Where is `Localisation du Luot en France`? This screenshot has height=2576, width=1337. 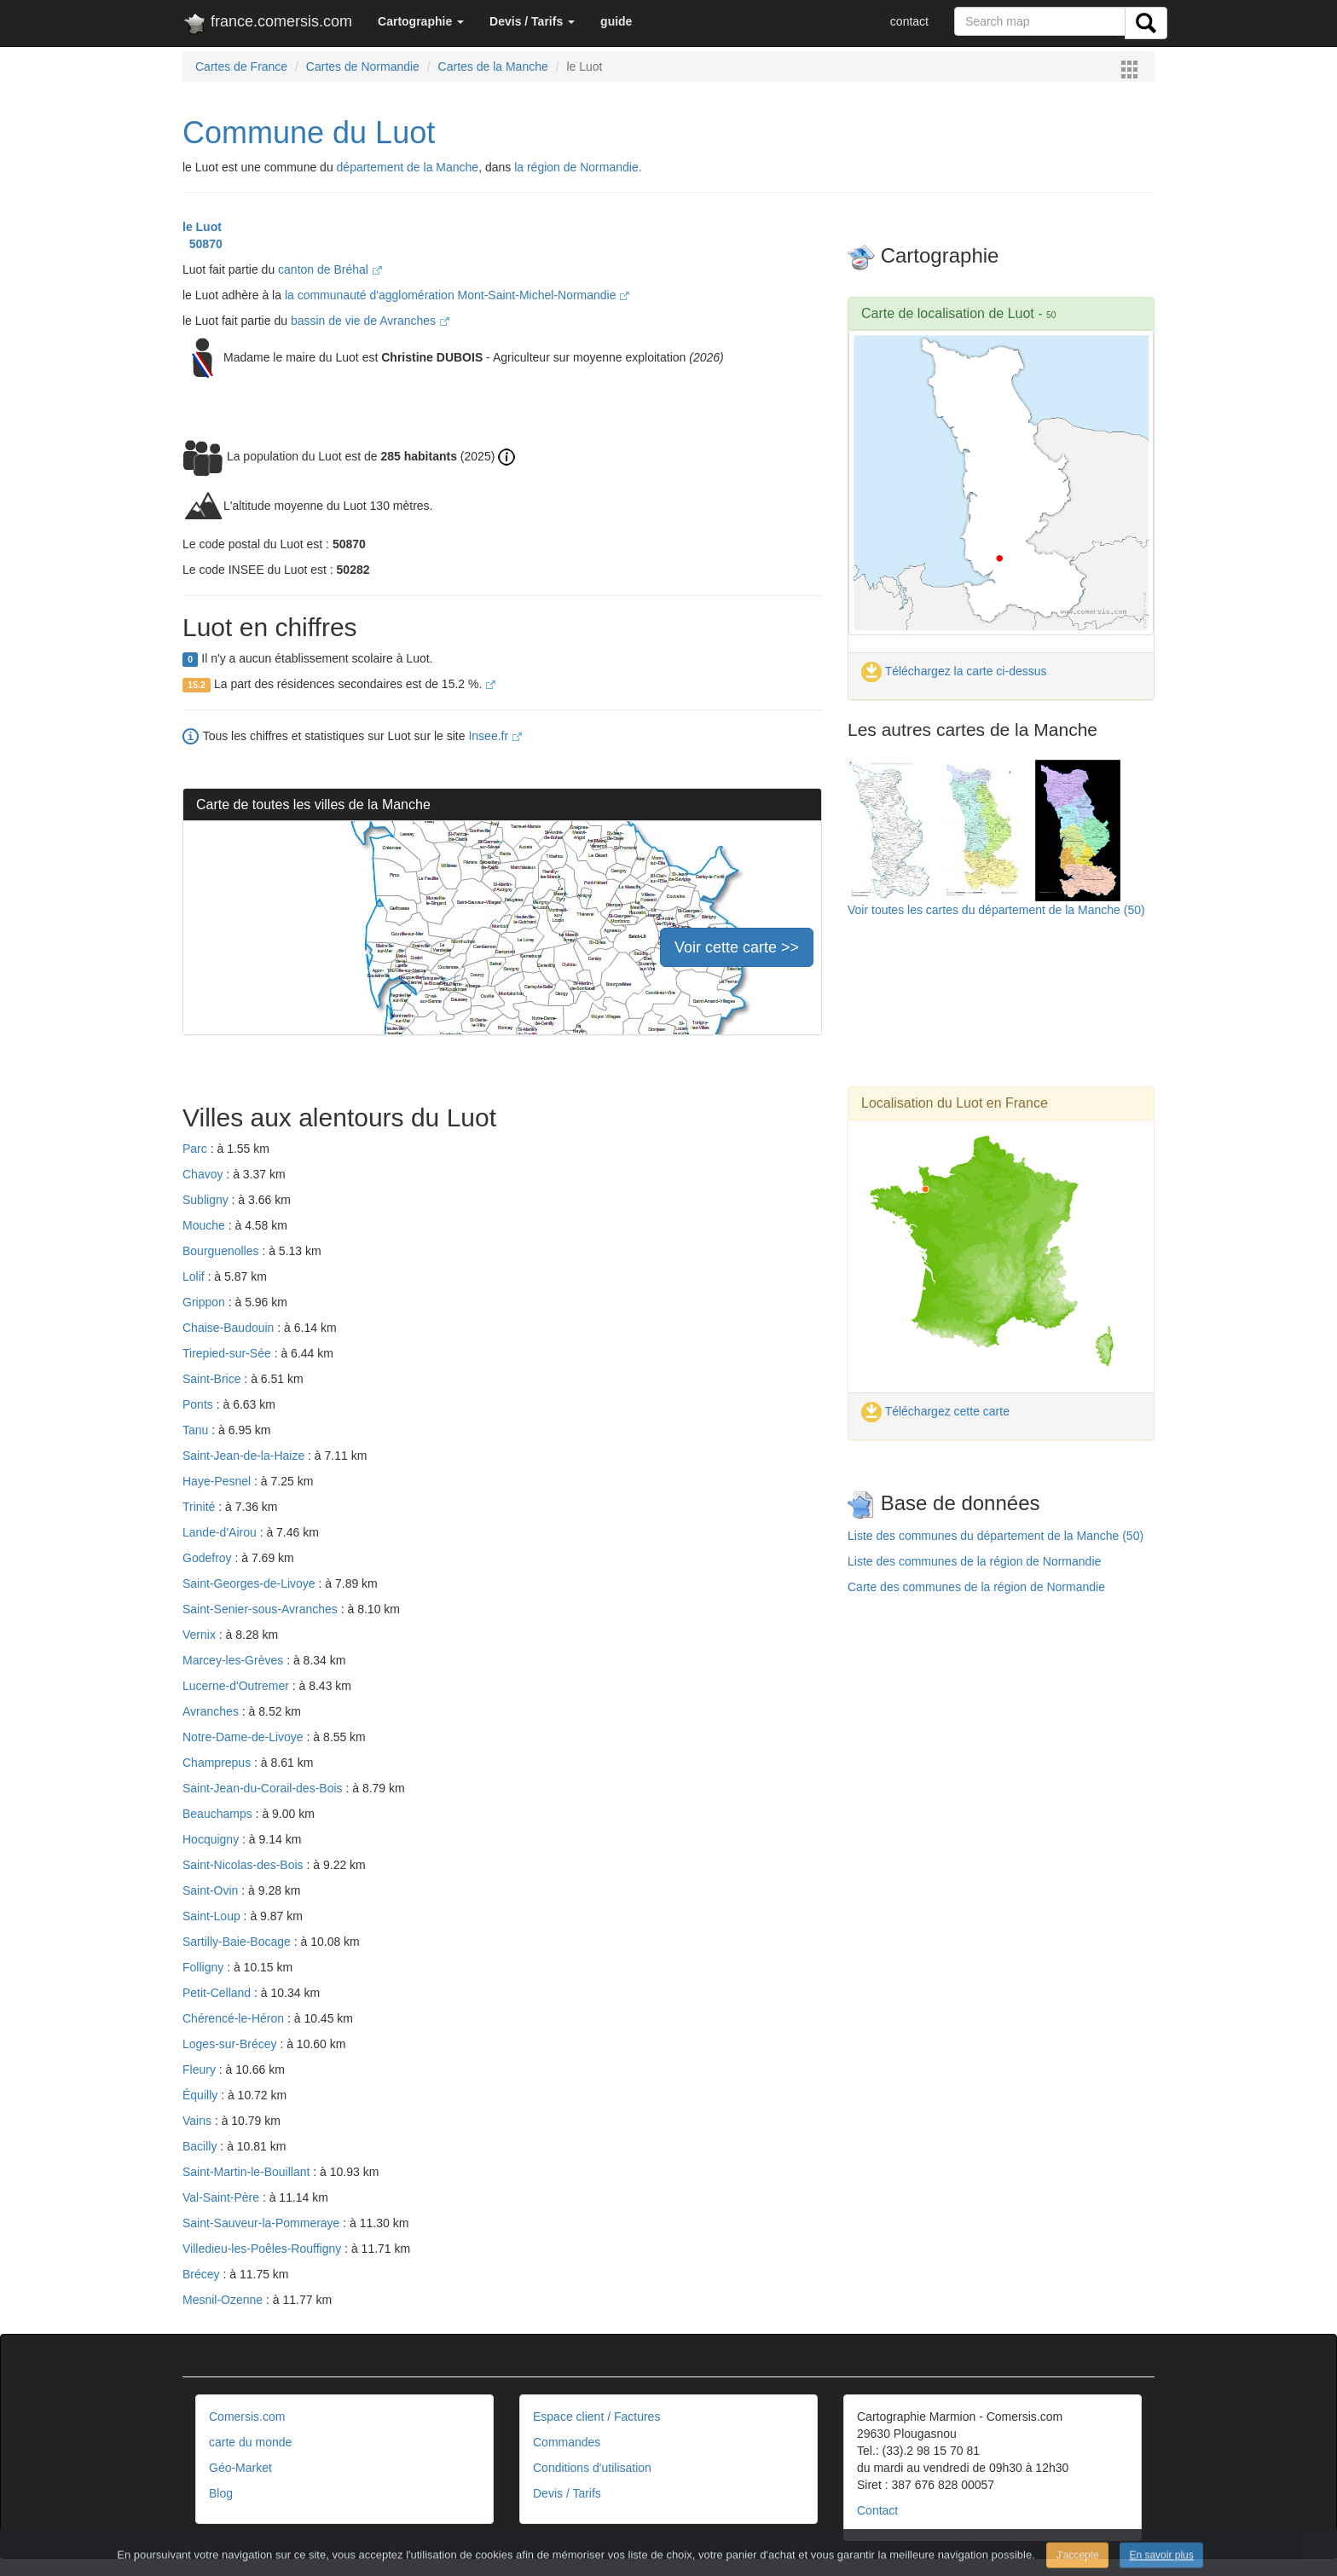
Localisation du Luot en France is located at coordinates (954, 1103).